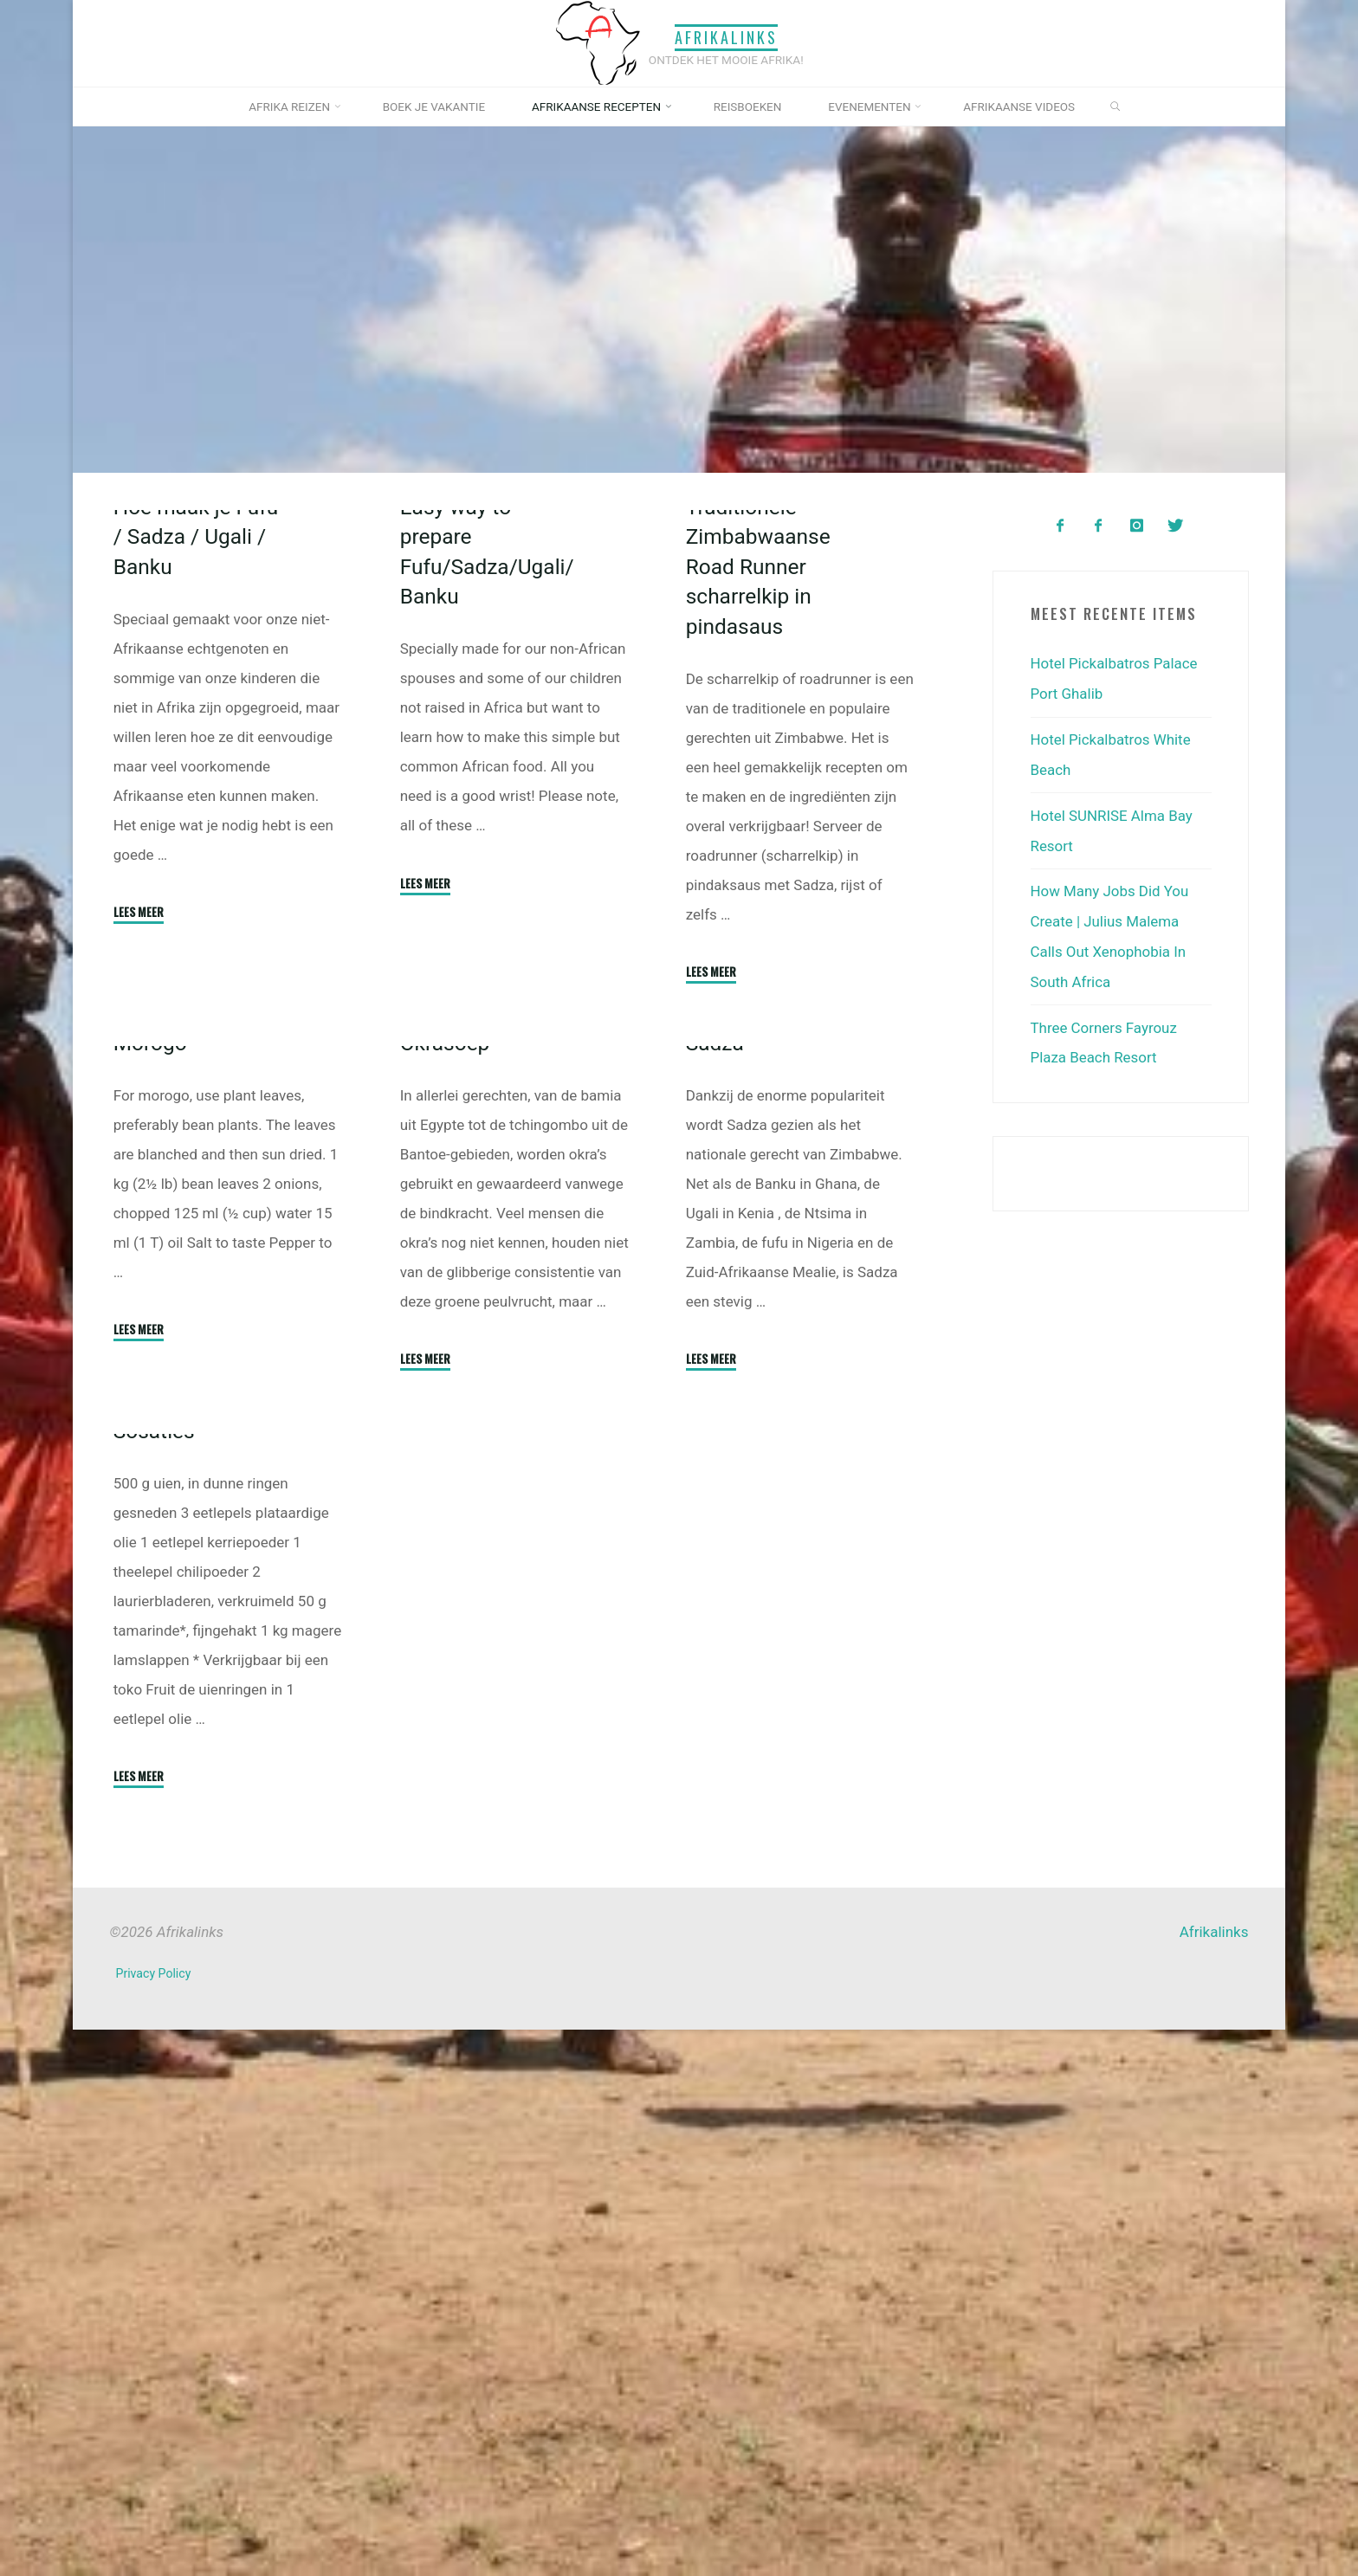  What do you see at coordinates (150, 1475) in the screenshot?
I see `Morogo` at bounding box center [150, 1475].